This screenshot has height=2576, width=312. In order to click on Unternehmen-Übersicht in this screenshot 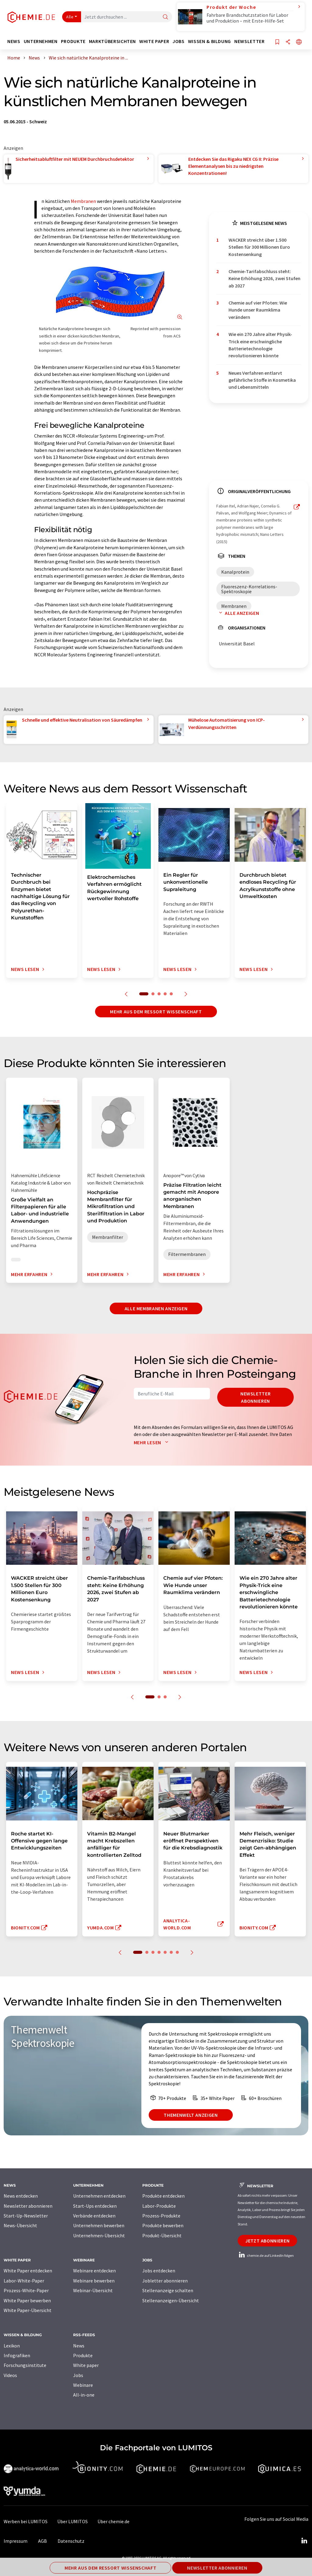, I will do `click(99, 2235)`.